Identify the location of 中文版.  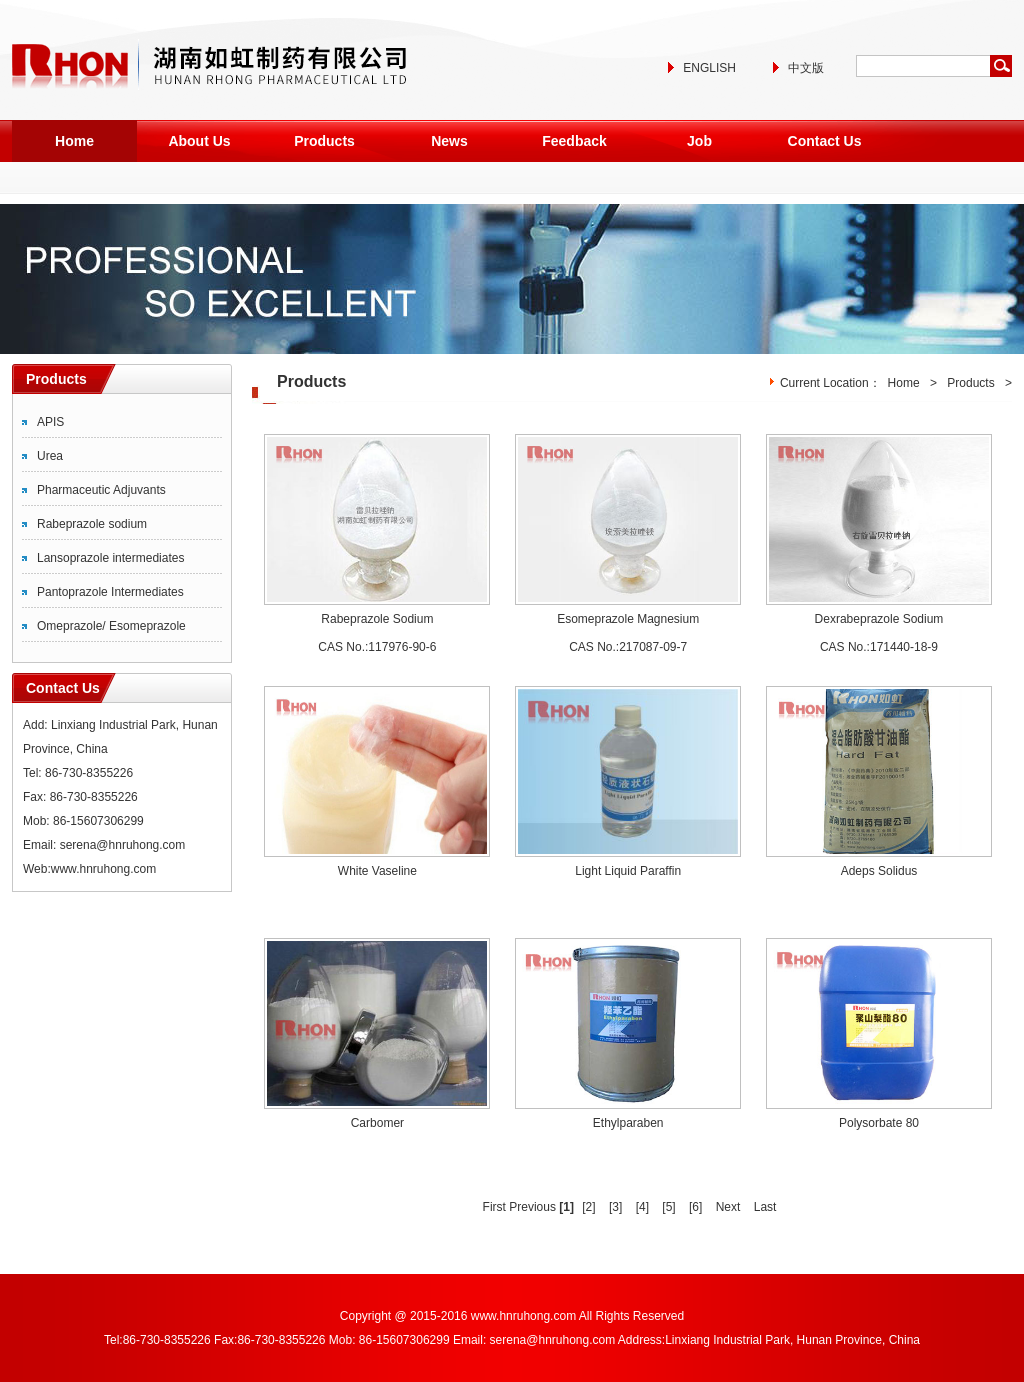
(806, 68).